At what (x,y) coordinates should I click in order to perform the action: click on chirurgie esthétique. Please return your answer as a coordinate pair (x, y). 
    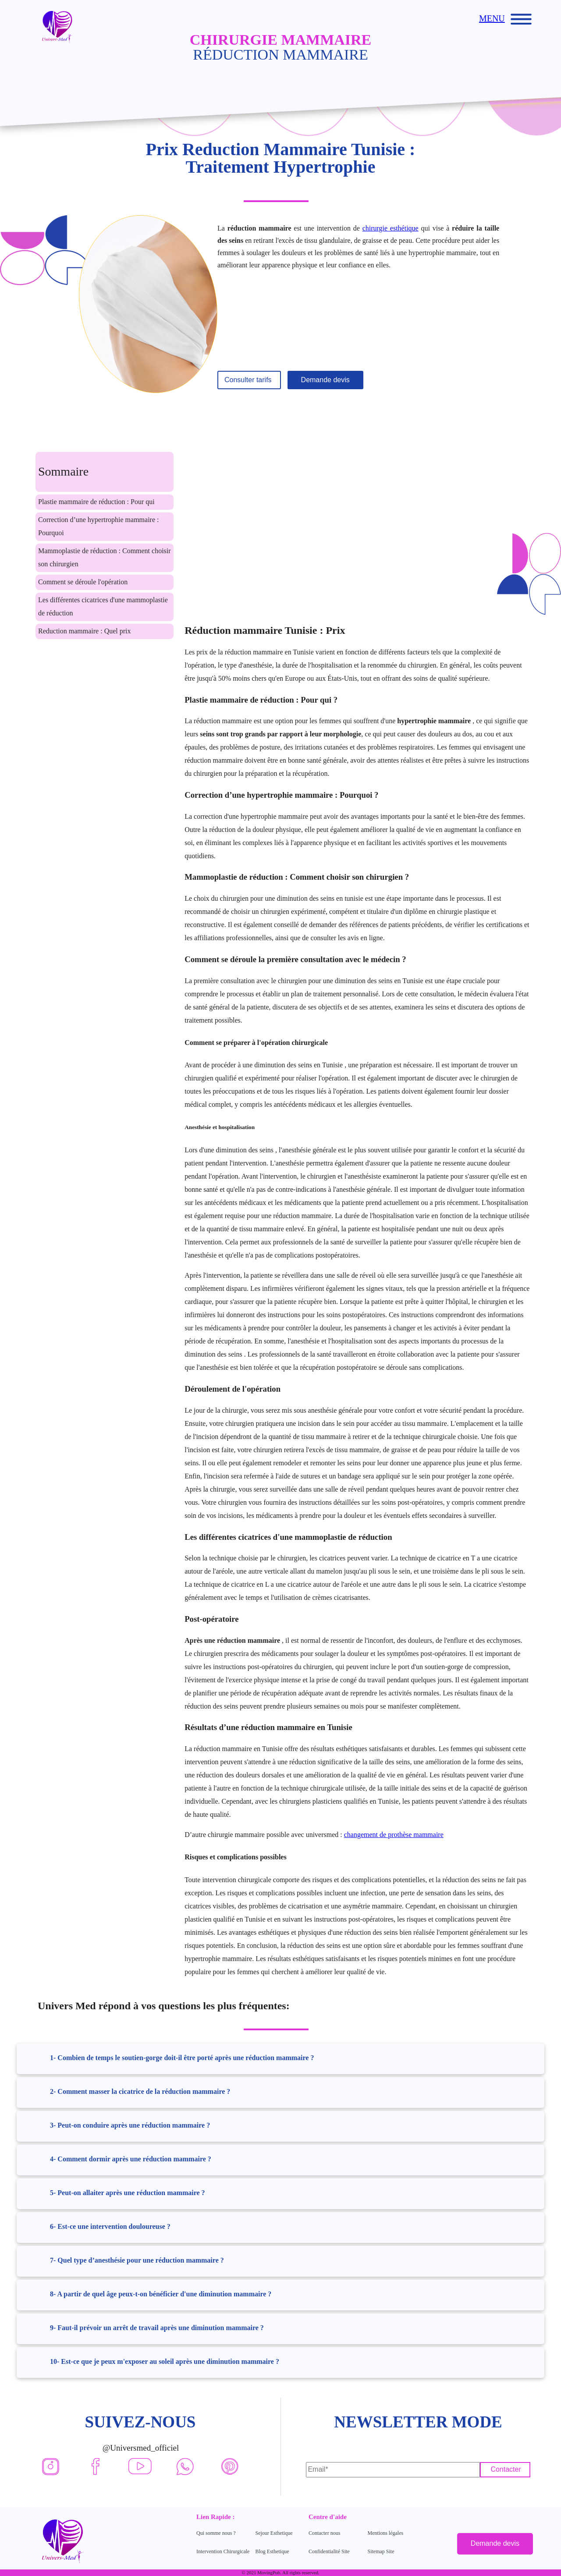
    Looking at the image, I should click on (390, 228).